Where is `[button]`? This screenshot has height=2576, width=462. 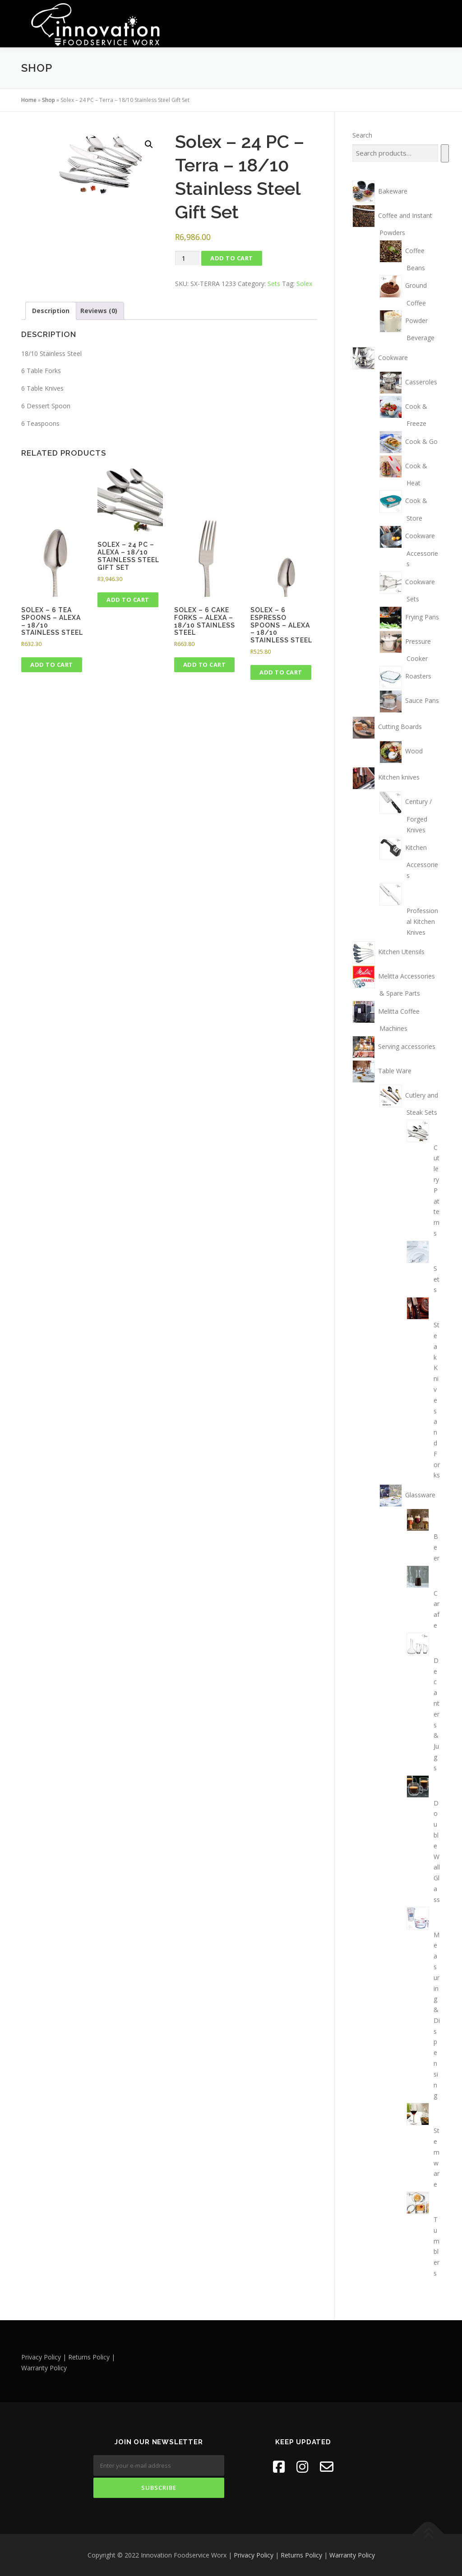 [button] is located at coordinates (149, 144).